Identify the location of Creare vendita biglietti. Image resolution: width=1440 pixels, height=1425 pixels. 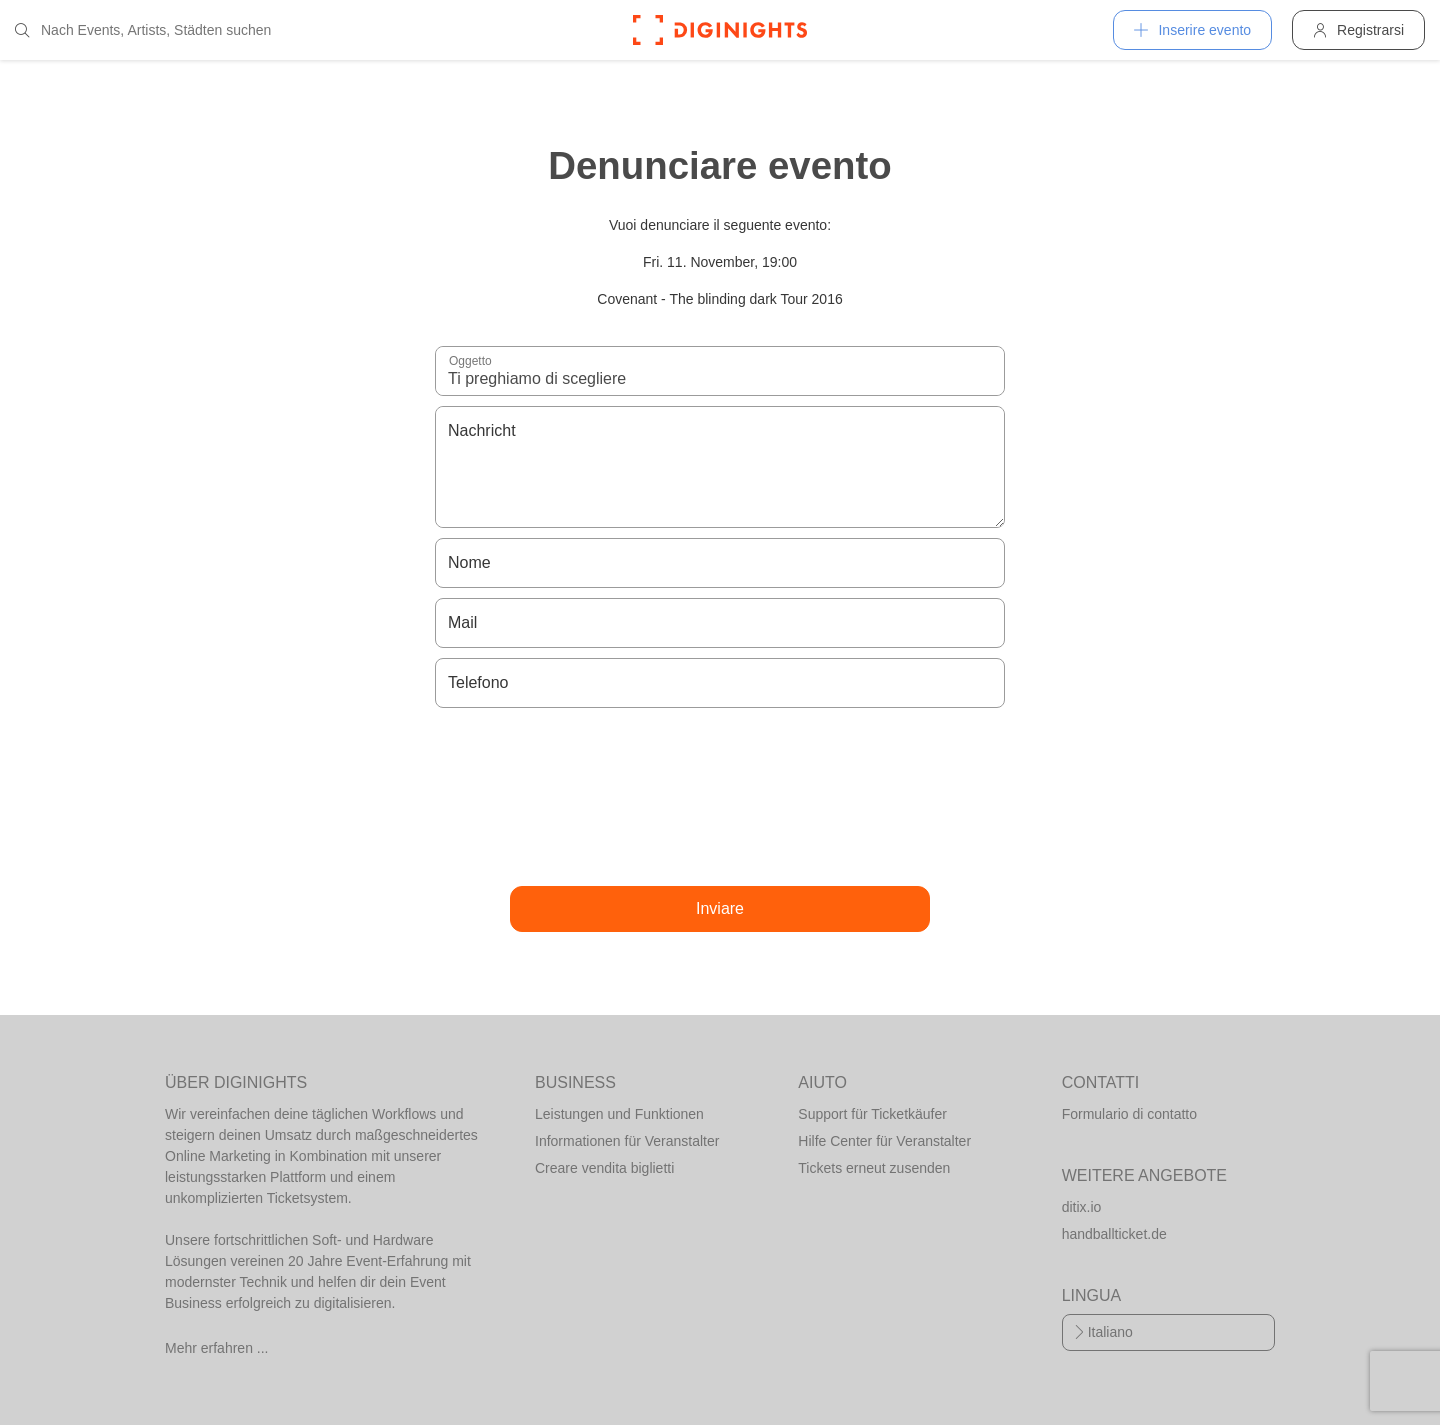
(604, 1168).